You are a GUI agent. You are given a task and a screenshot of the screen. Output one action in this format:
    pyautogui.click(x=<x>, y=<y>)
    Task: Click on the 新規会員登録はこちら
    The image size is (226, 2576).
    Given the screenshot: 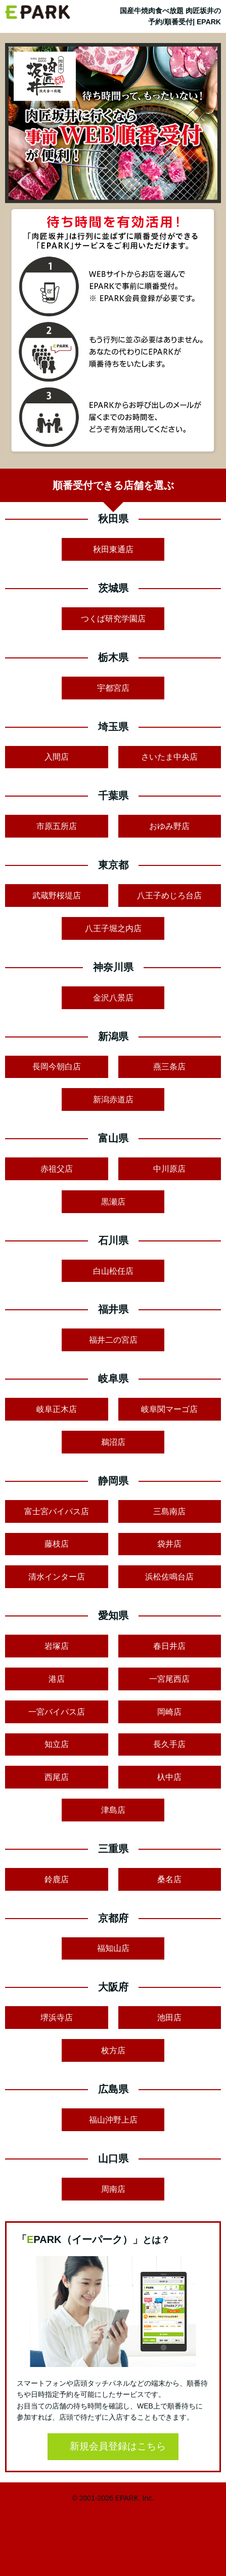 What is the action you would take?
    pyautogui.click(x=117, y=2446)
    